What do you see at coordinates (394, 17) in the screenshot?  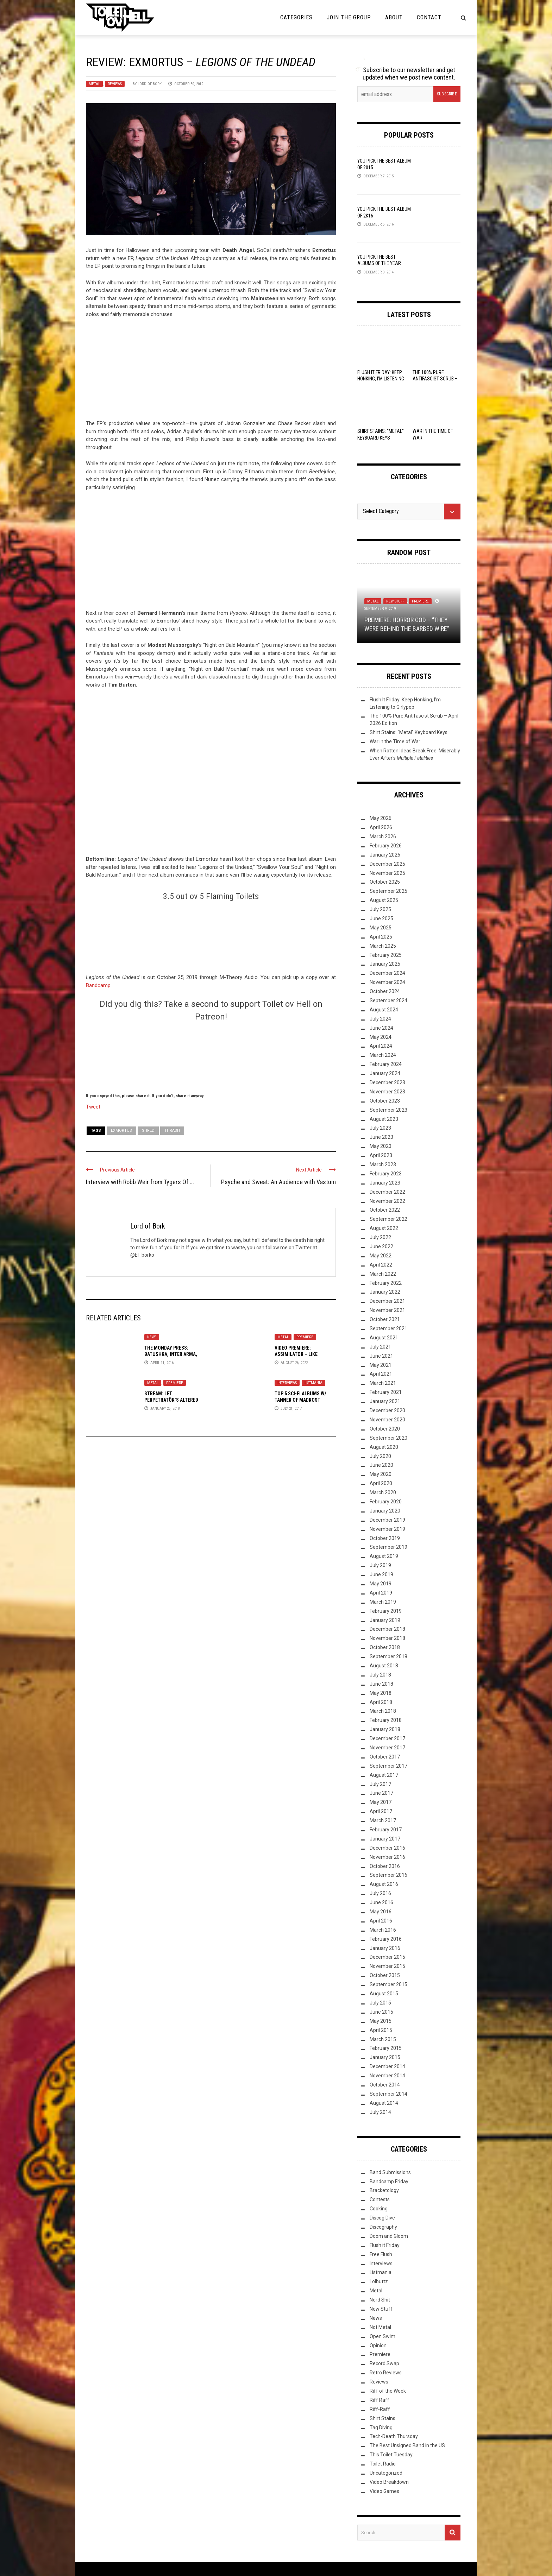 I see `About` at bounding box center [394, 17].